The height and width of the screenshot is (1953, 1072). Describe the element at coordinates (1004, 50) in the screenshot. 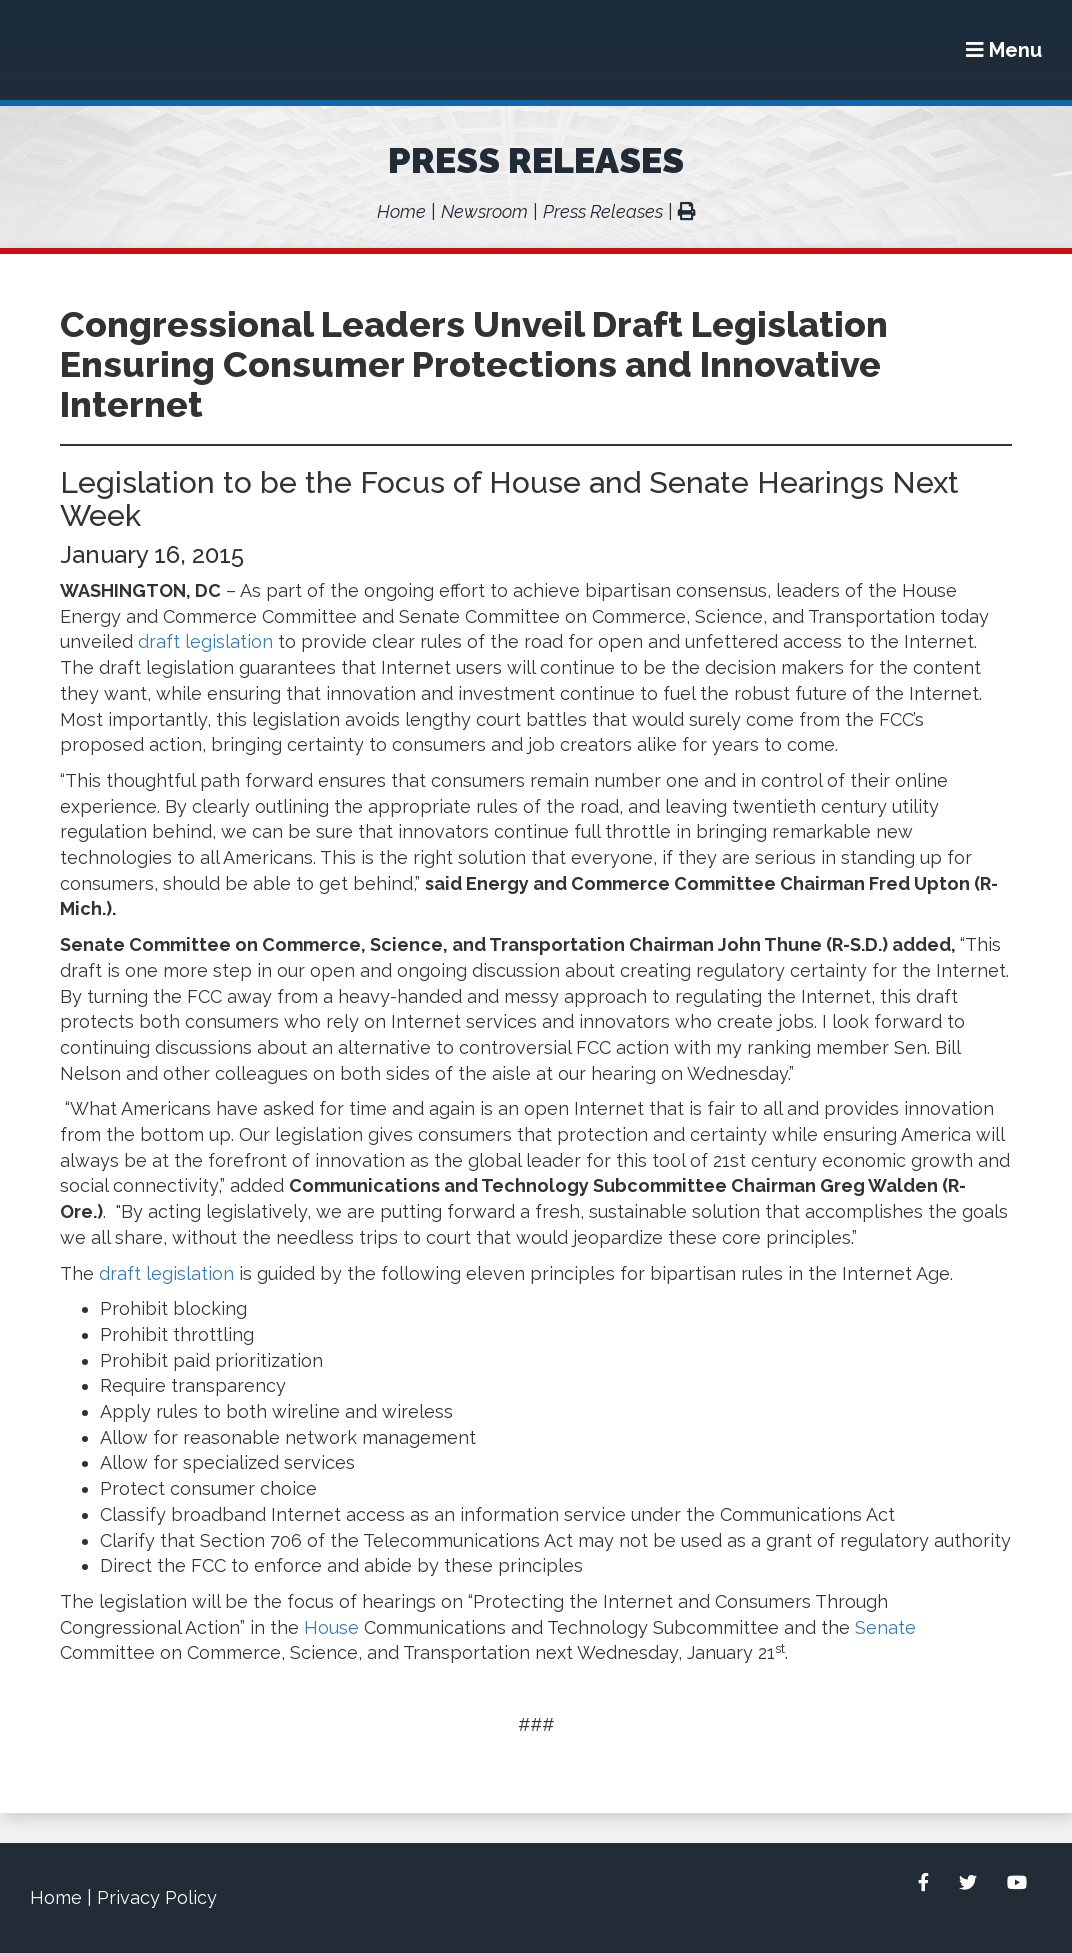

I see `[Menu]` at that location.